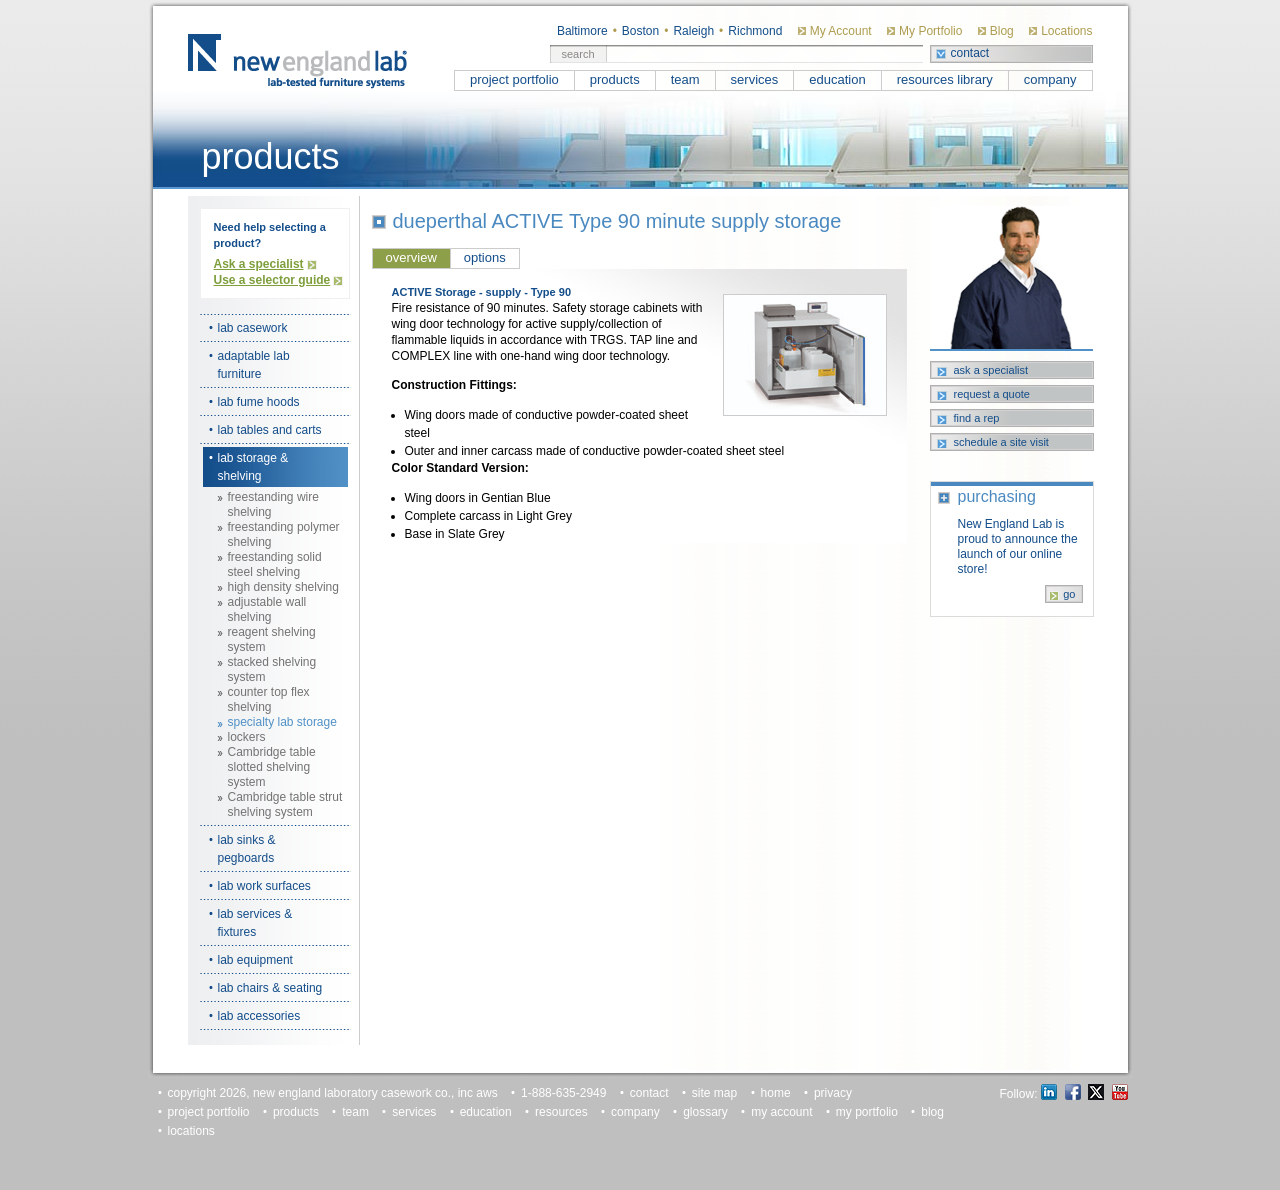  I want to click on Cambridge table strut shelving system, so click(285, 804).